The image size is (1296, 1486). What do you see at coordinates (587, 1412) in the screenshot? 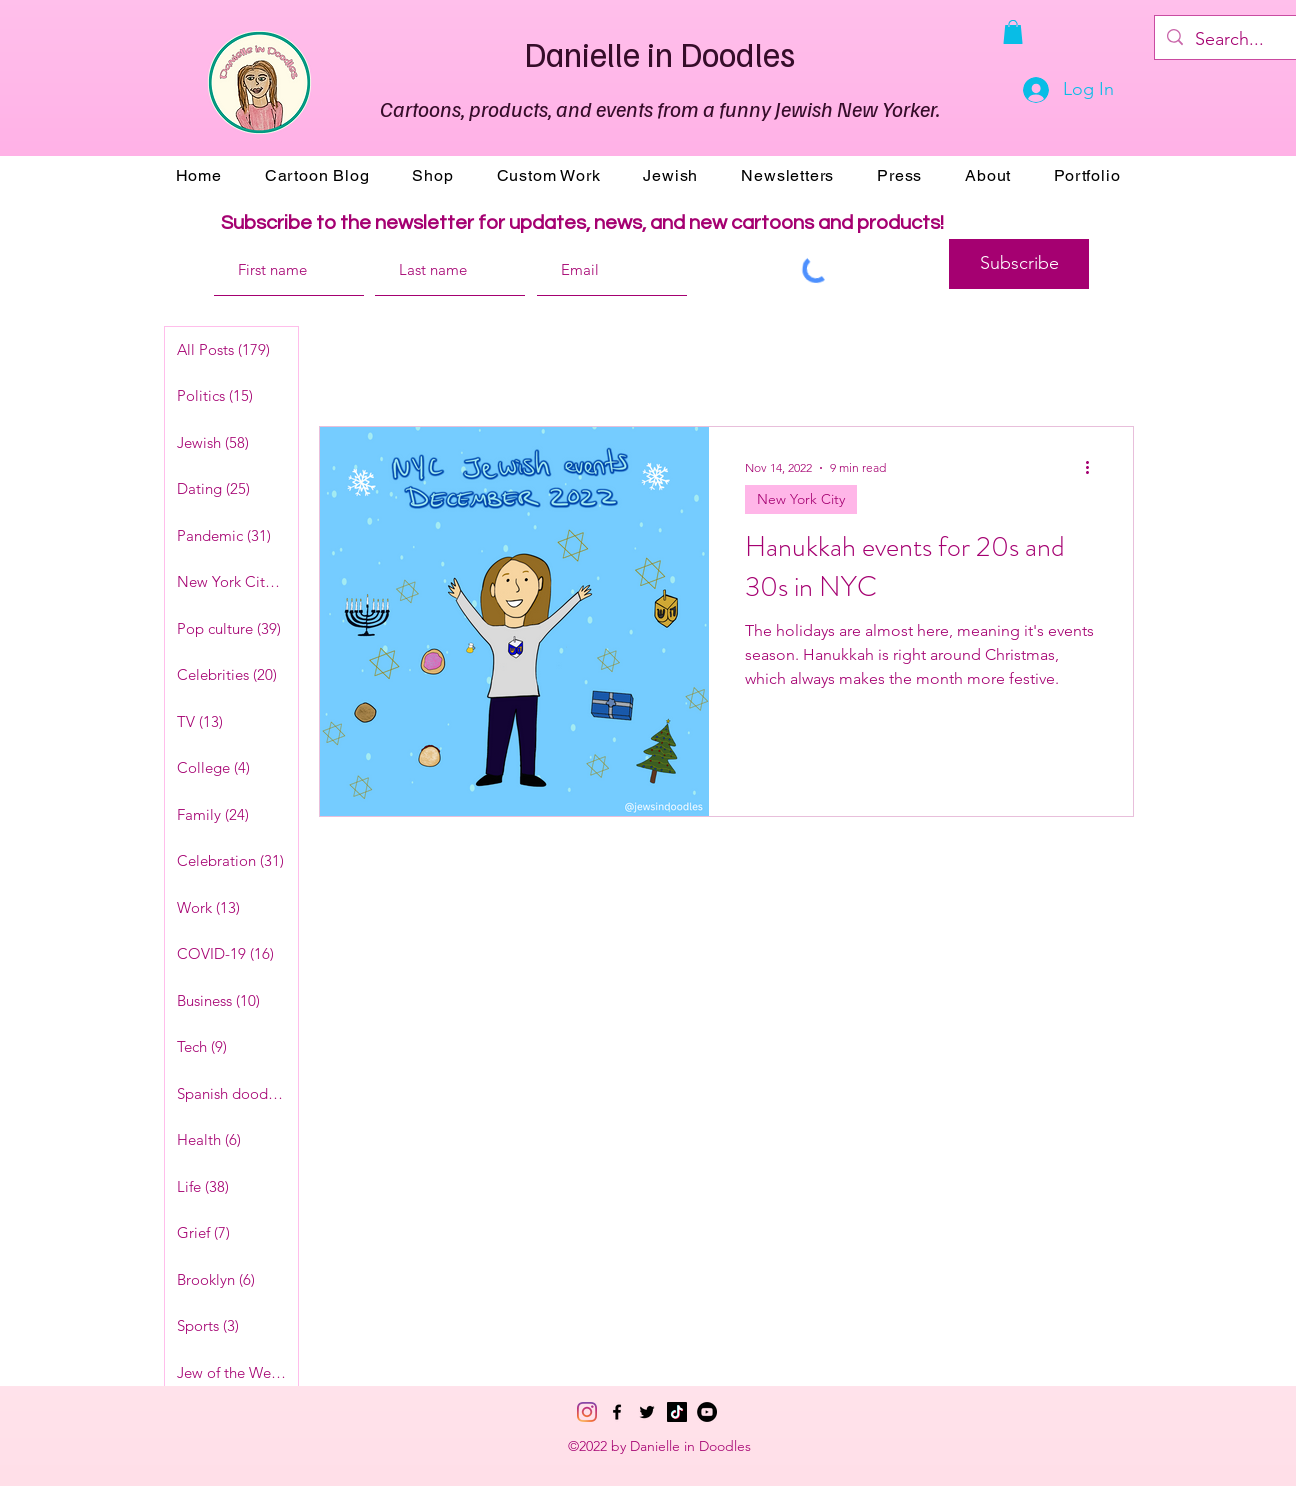
I see `[Instagram]` at bounding box center [587, 1412].